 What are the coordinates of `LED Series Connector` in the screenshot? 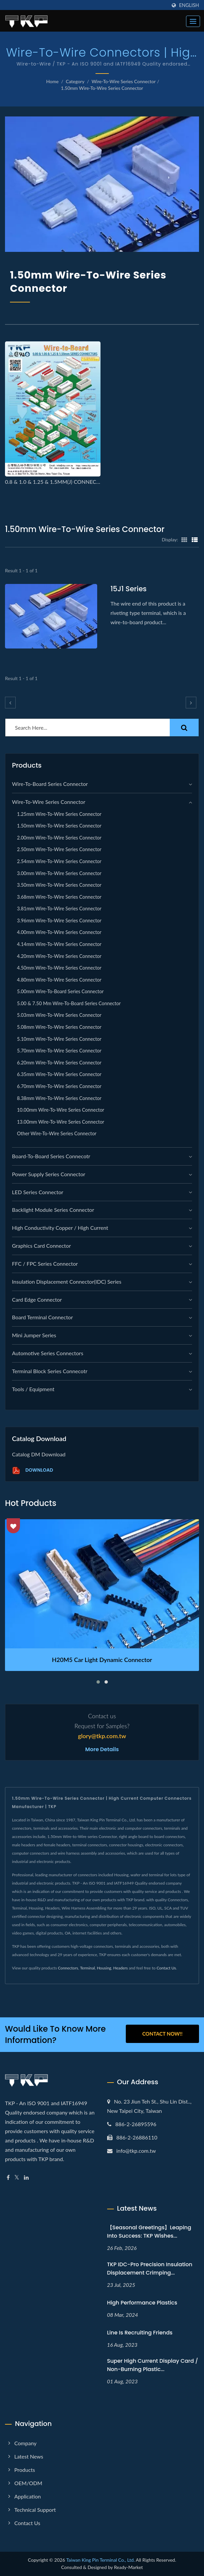 It's located at (37, 1192).